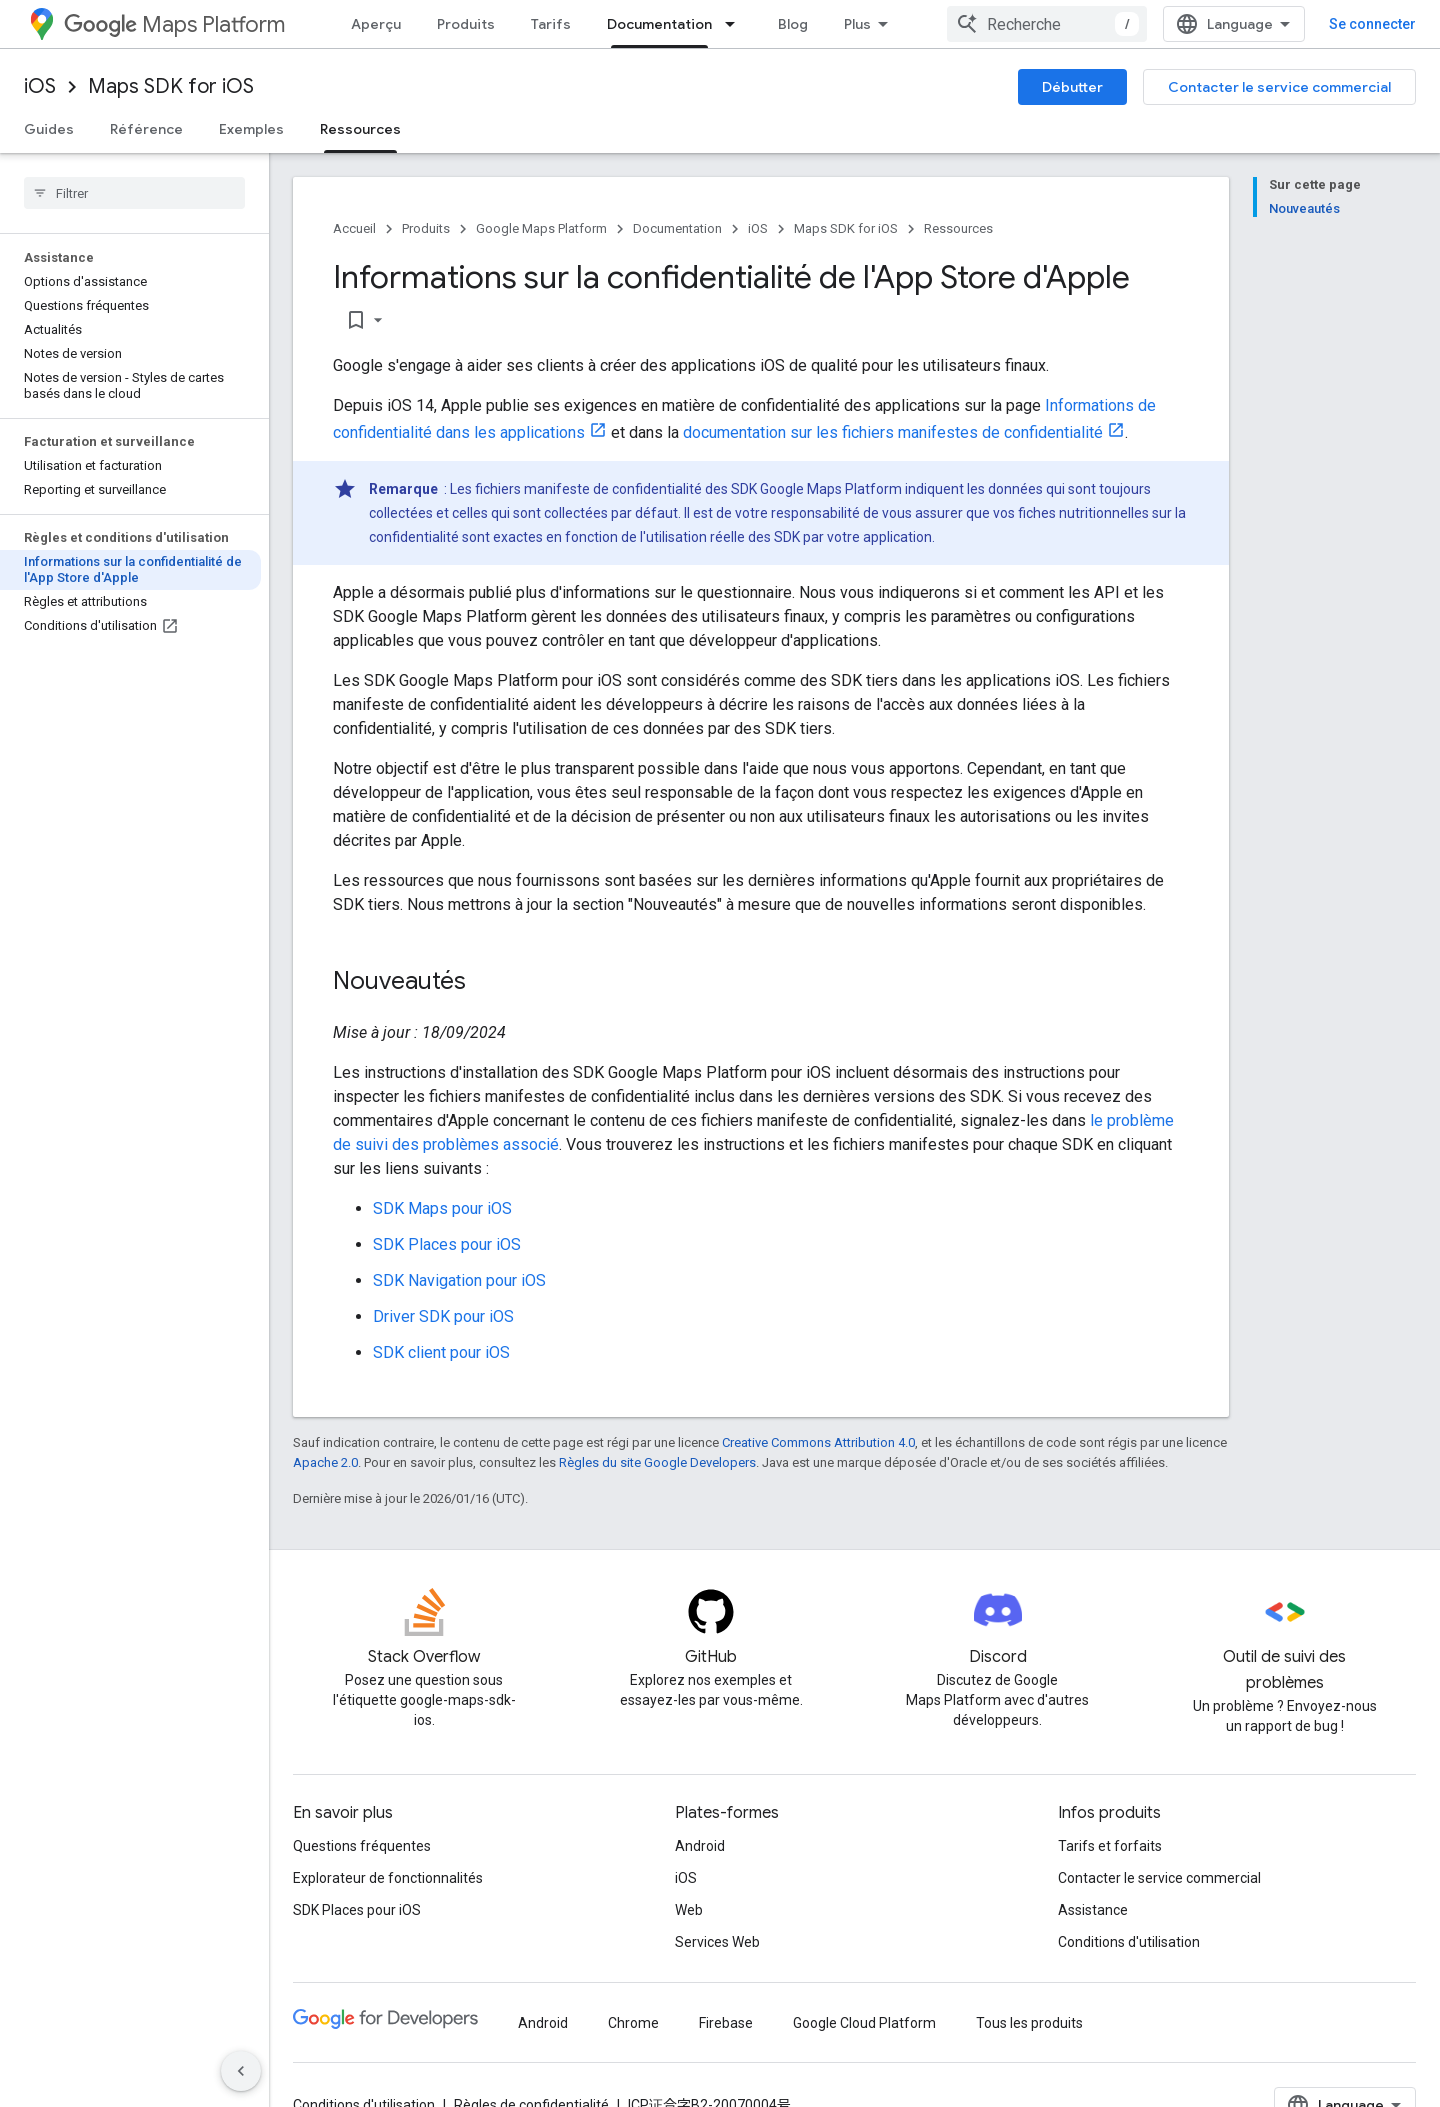 This screenshot has height=2107, width=1440. I want to click on Maps Platform, so click(174, 24).